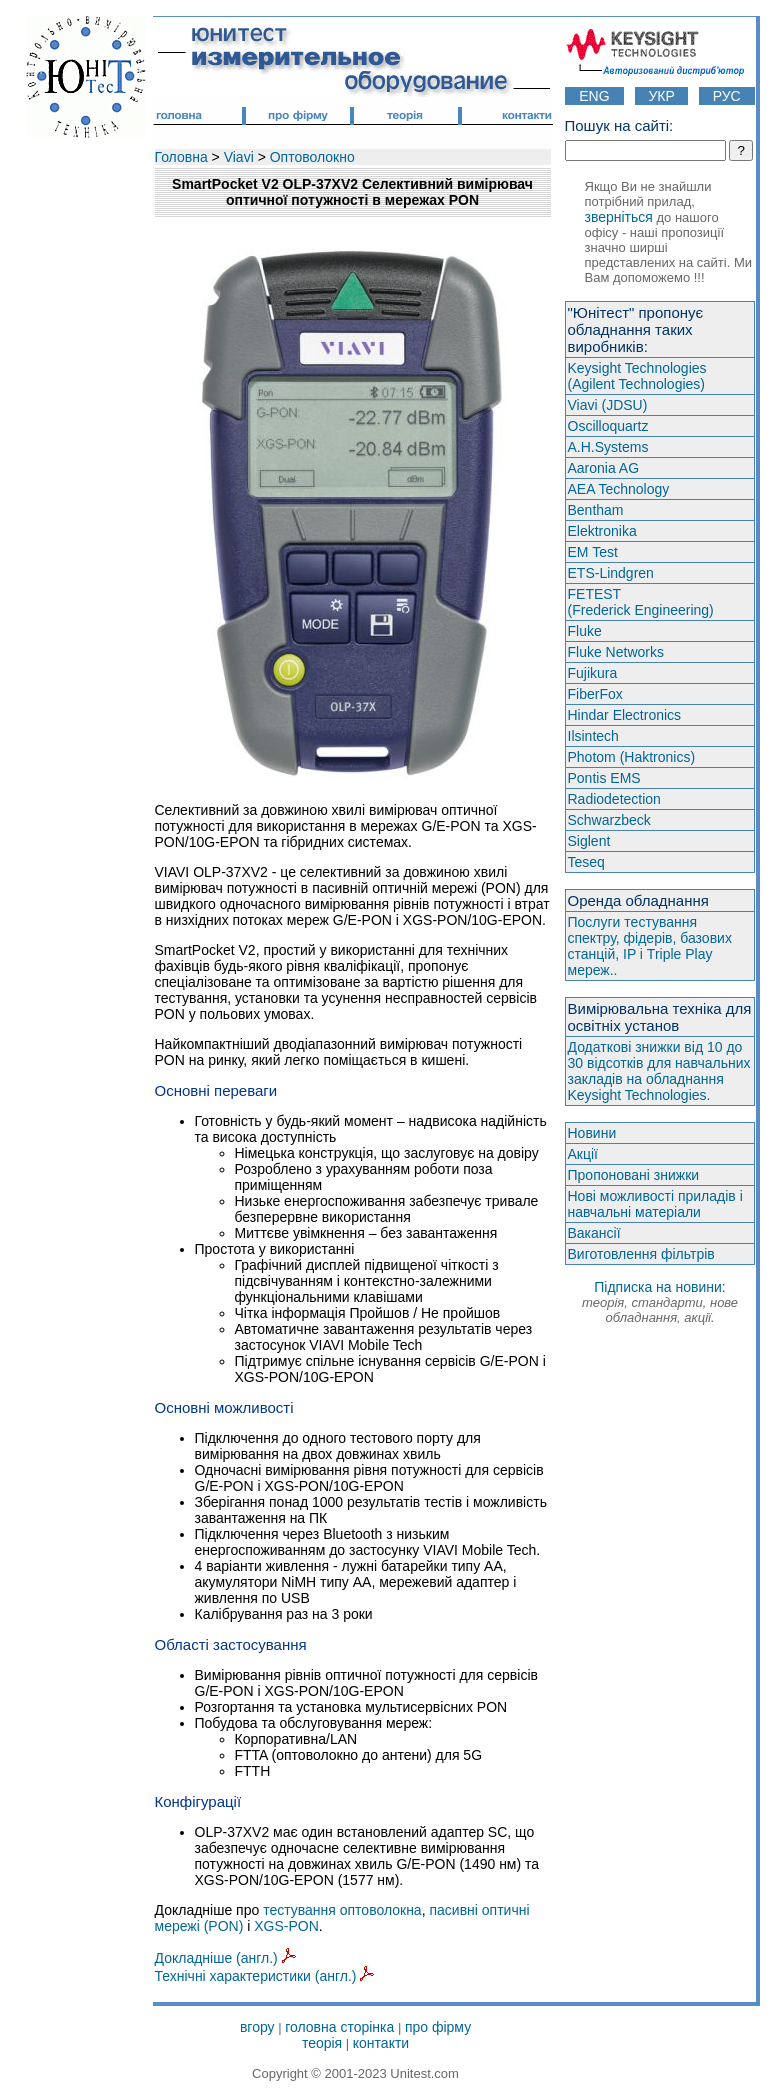  Describe the element at coordinates (619, 125) in the screenshot. I see `Пошук на сайті:` at that location.